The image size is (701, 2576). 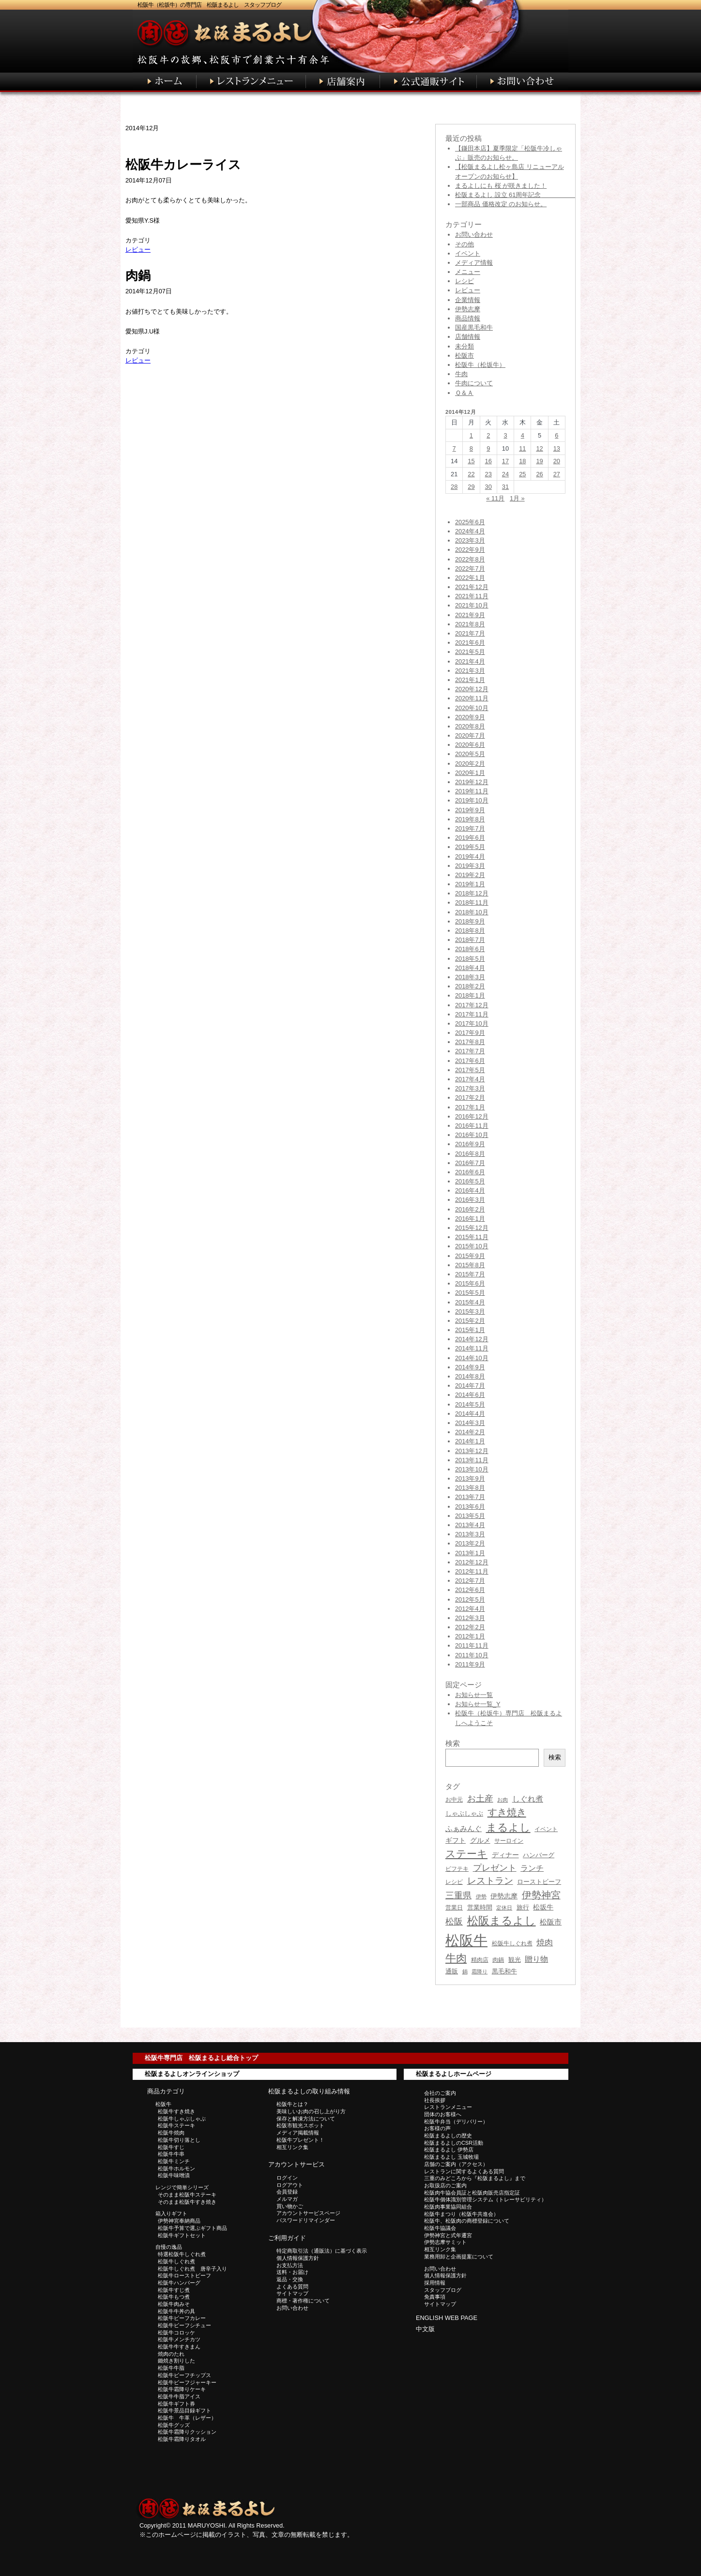 What do you see at coordinates (504, 1896) in the screenshot?
I see `伊勢志摩 [伊勢志摩 (43個の項目)]` at bounding box center [504, 1896].